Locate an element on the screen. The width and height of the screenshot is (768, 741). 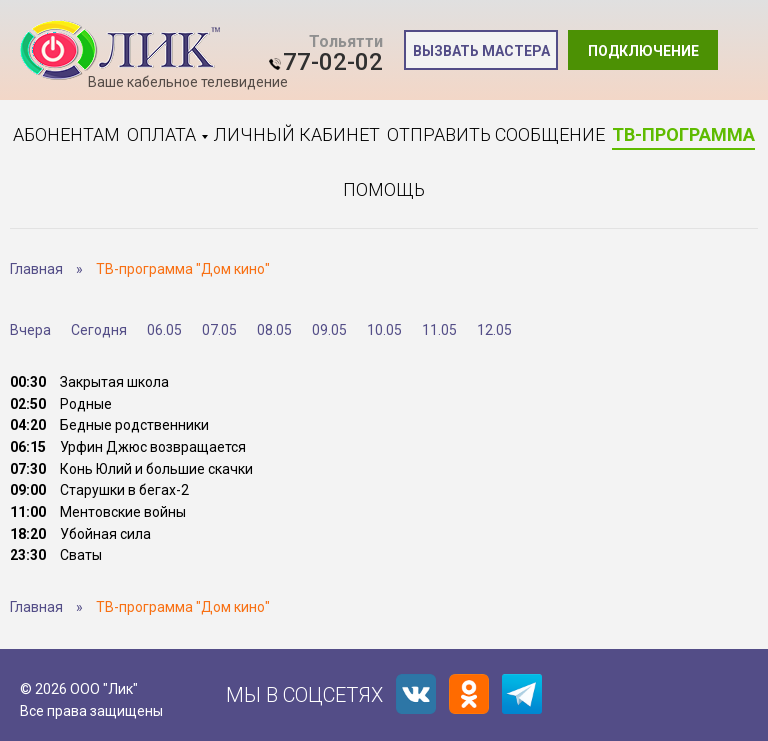
Сегодня is located at coordinates (99, 330).